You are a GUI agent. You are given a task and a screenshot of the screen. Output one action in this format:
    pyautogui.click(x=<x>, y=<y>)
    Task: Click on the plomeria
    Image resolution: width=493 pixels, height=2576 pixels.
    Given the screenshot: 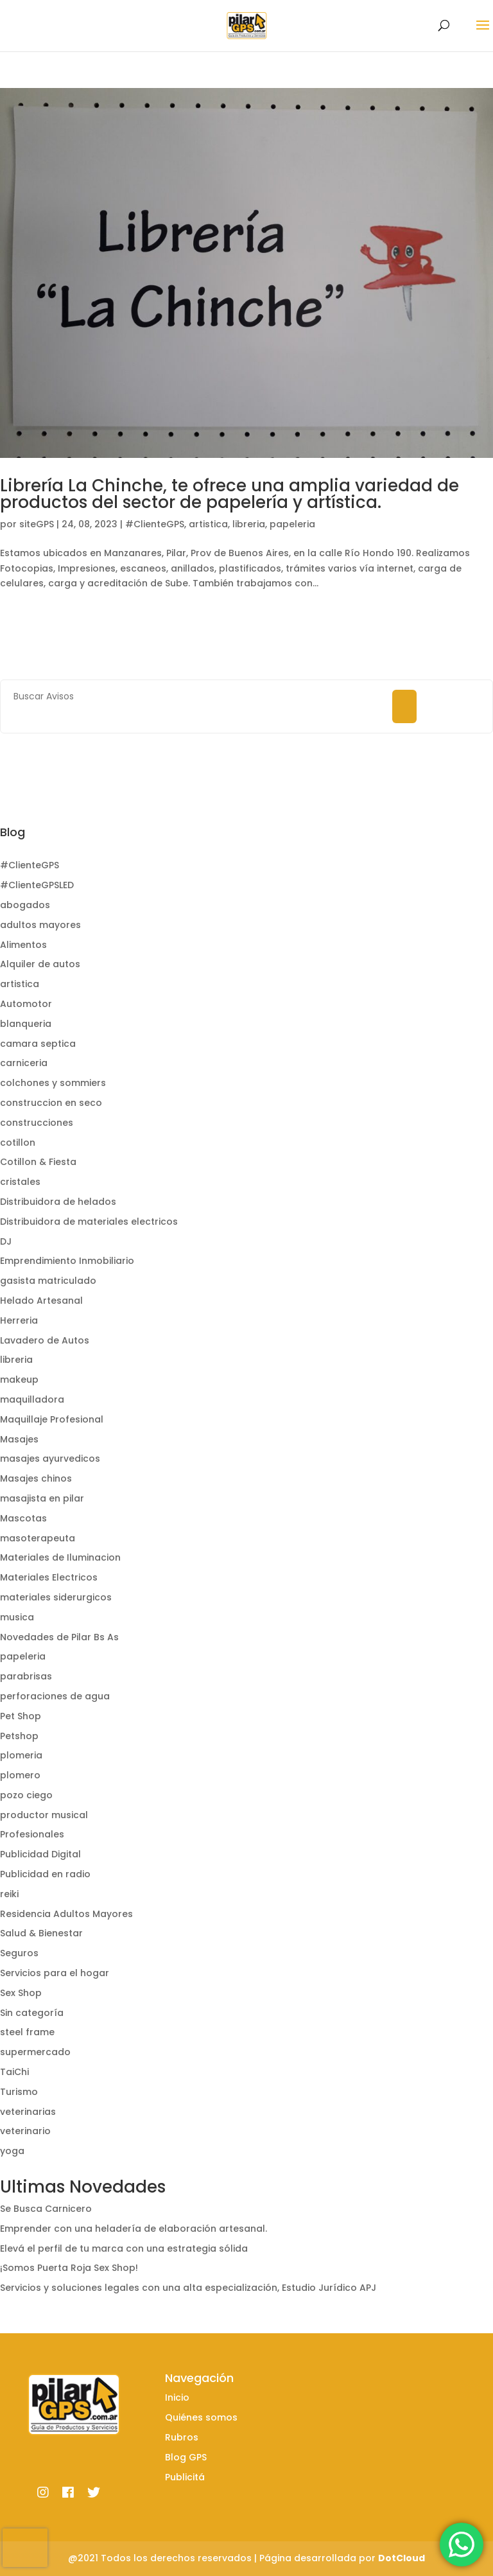 What is the action you would take?
    pyautogui.click(x=21, y=1755)
    